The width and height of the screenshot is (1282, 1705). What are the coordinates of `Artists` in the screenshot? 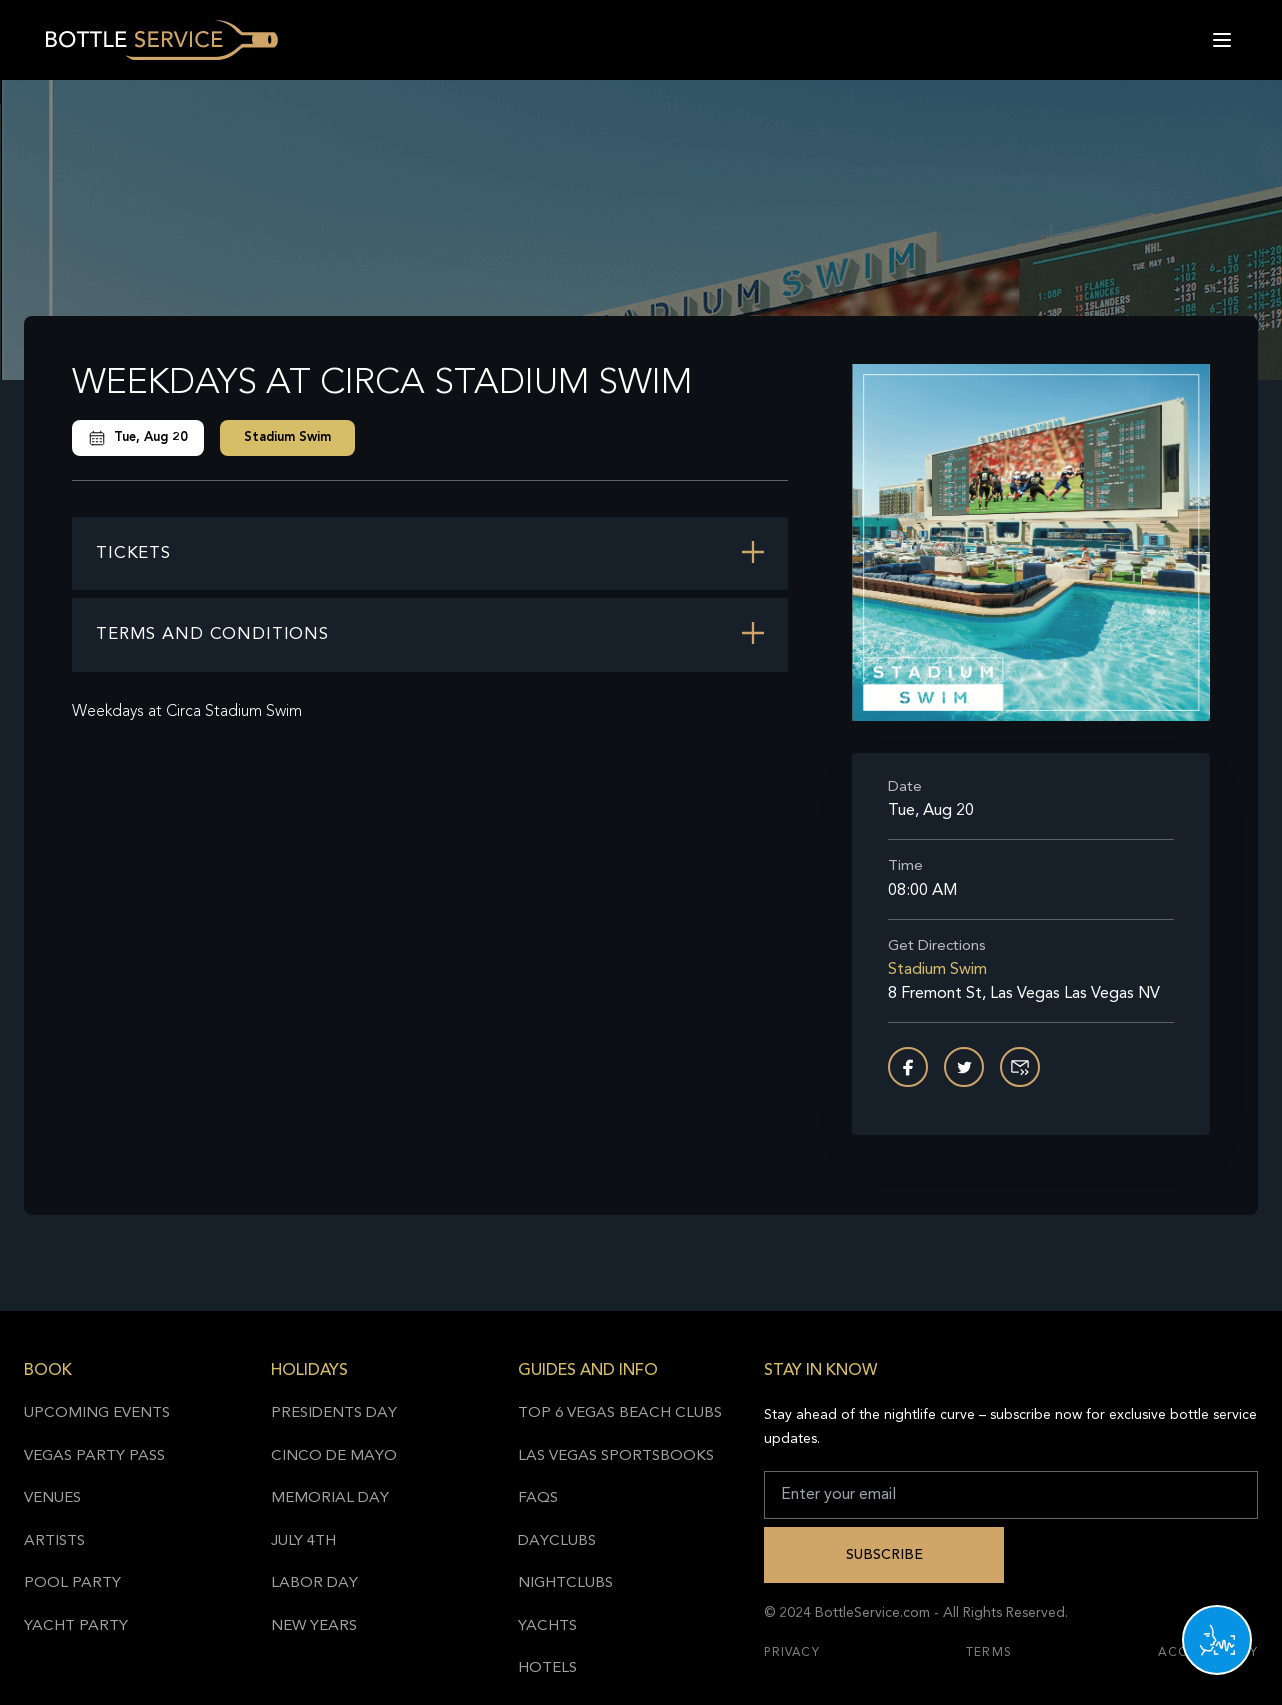 It's located at (54, 1541).